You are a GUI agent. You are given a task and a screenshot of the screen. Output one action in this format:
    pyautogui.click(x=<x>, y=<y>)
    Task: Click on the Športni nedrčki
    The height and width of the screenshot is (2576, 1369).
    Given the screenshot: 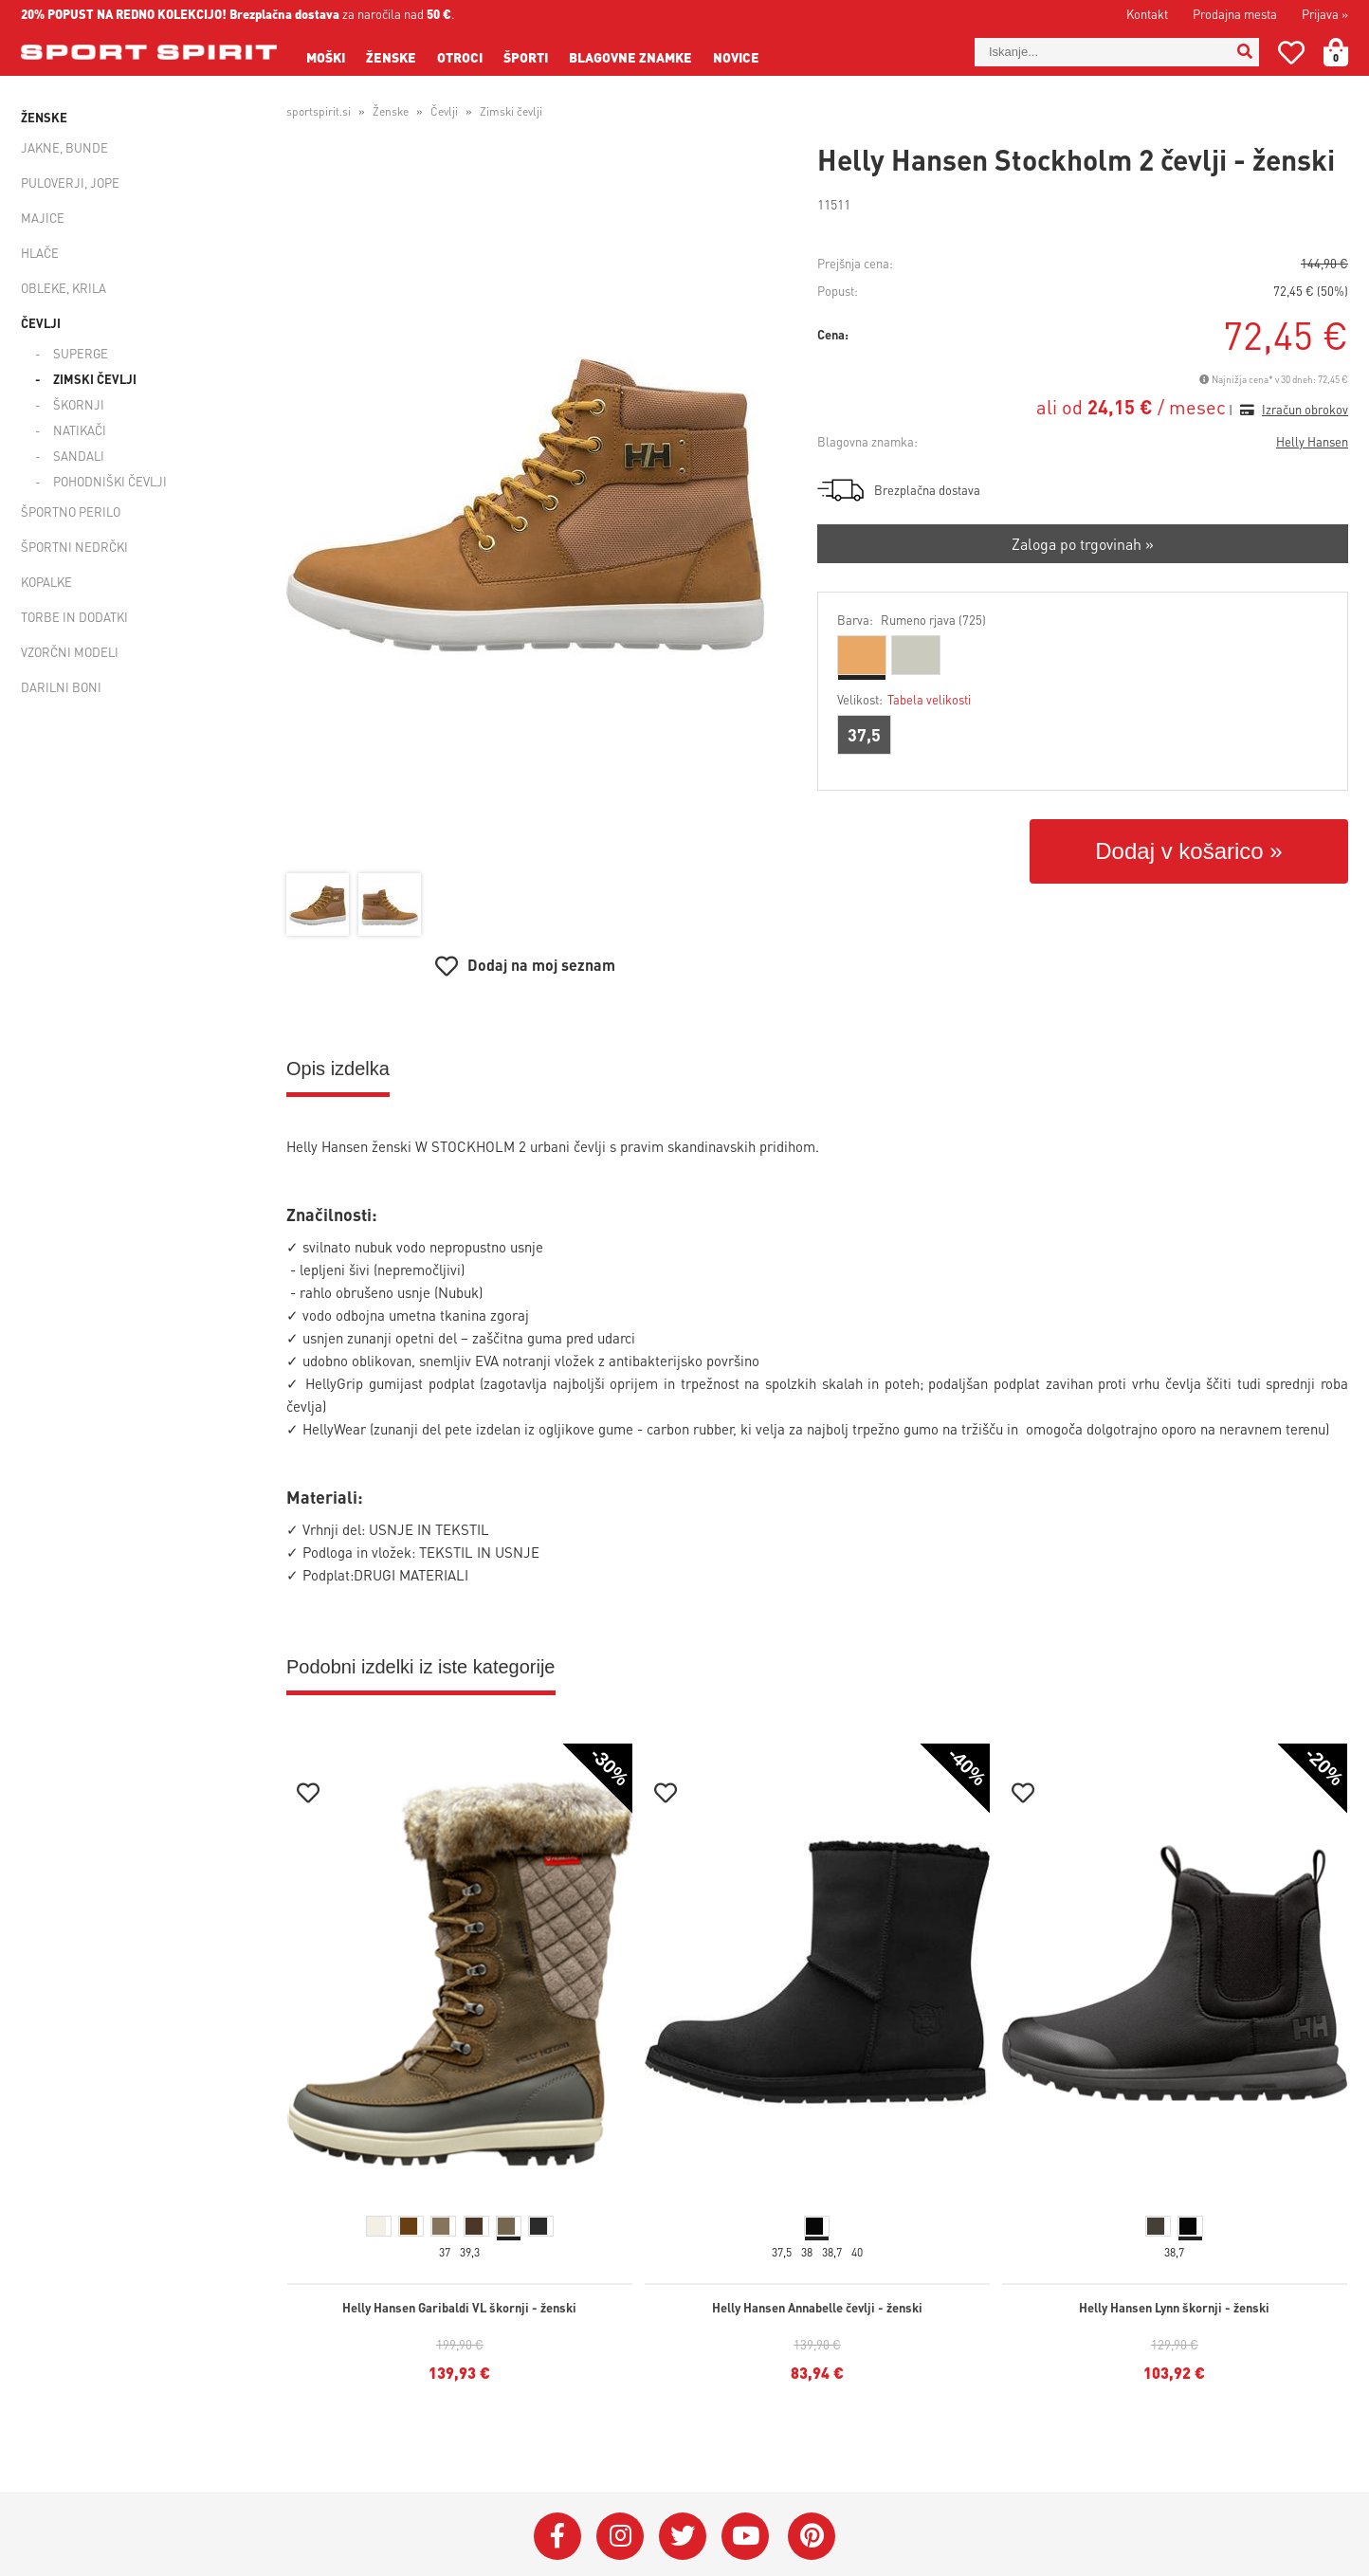 What is the action you would take?
    pyautogui.click(x=74, y=547)
    